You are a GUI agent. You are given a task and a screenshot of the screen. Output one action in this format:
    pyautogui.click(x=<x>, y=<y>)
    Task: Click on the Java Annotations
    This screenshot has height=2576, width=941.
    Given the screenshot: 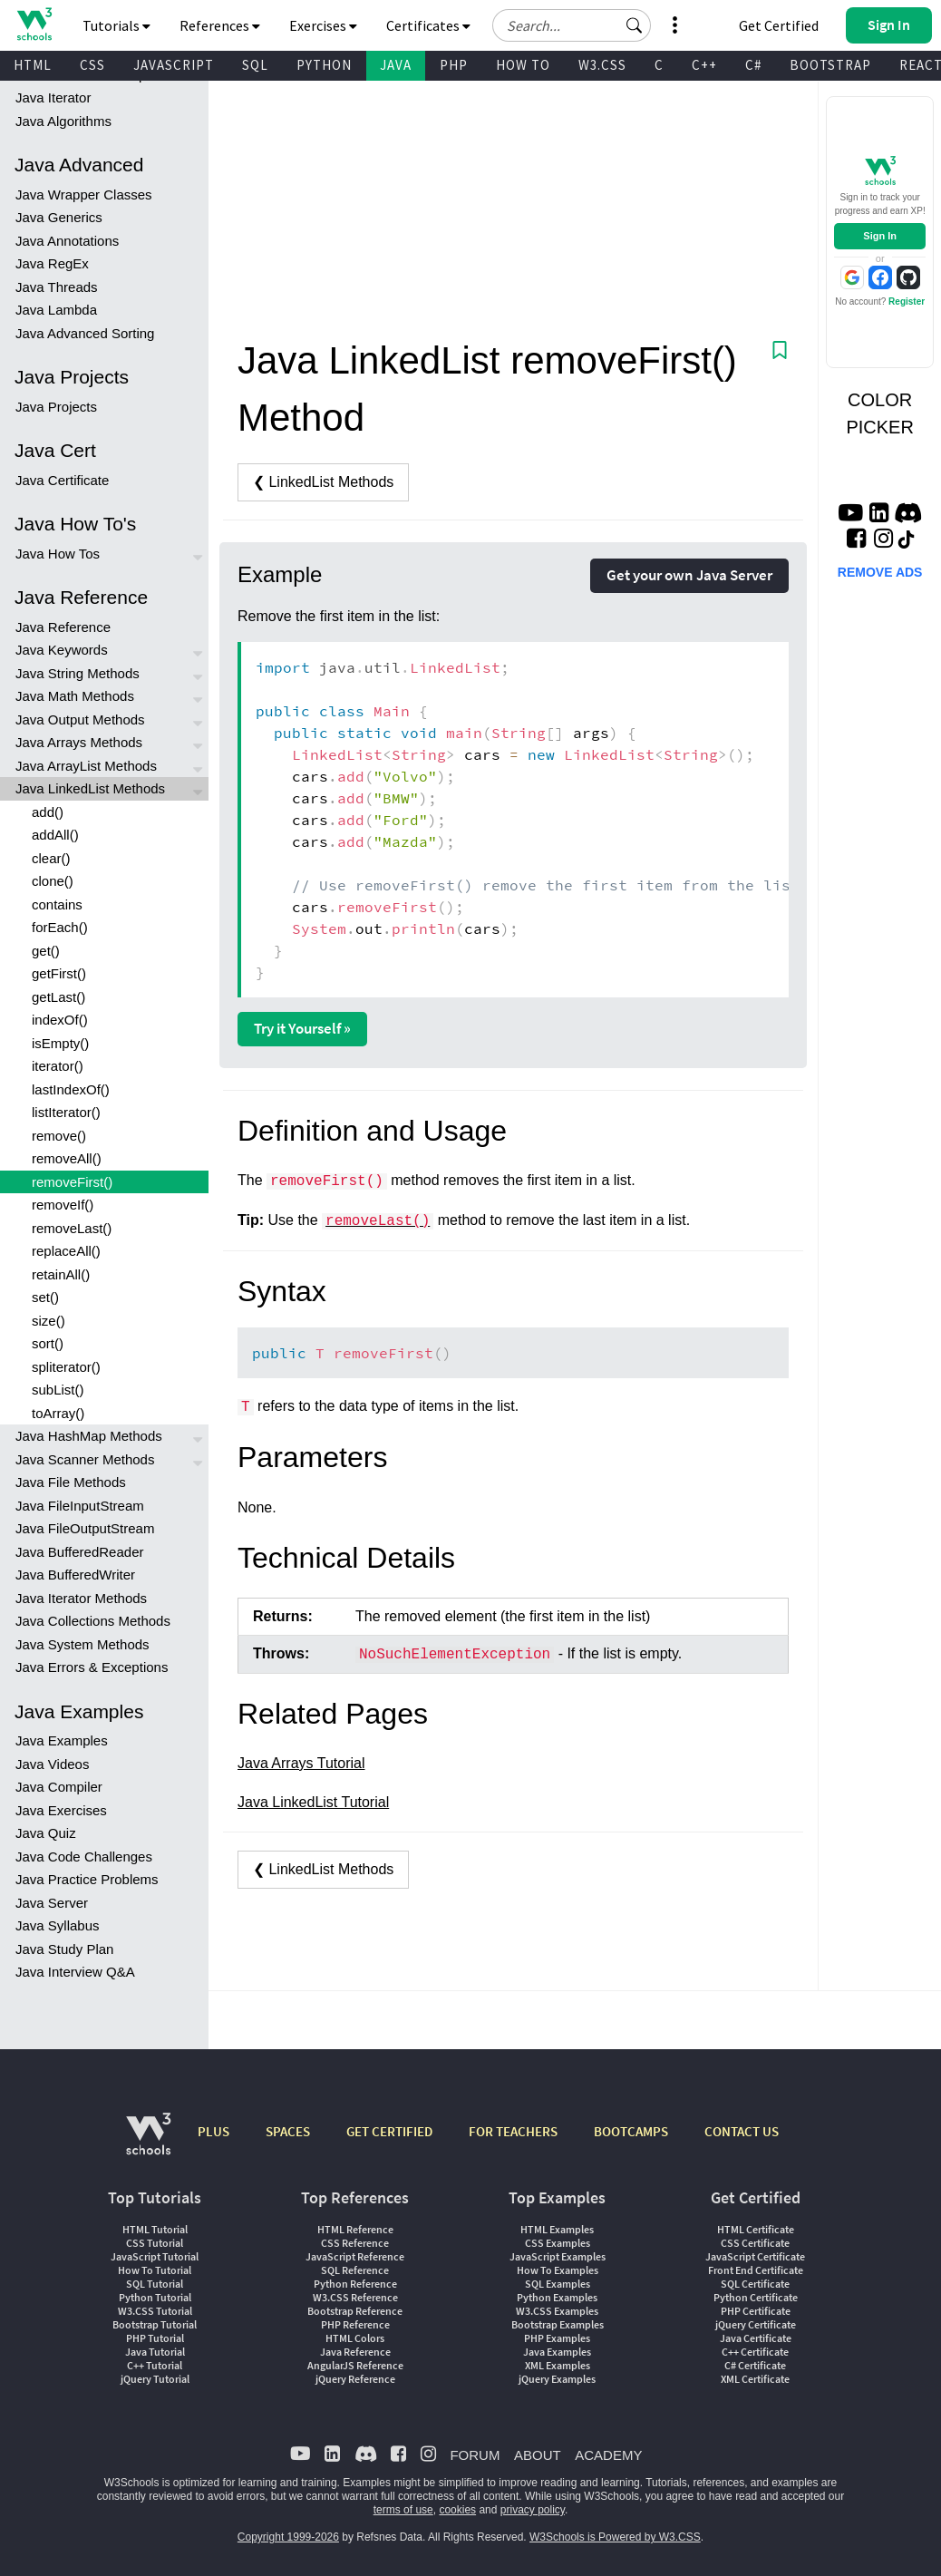 What is the action you would take?
    pyautogui.click(x=67, y=240)
    